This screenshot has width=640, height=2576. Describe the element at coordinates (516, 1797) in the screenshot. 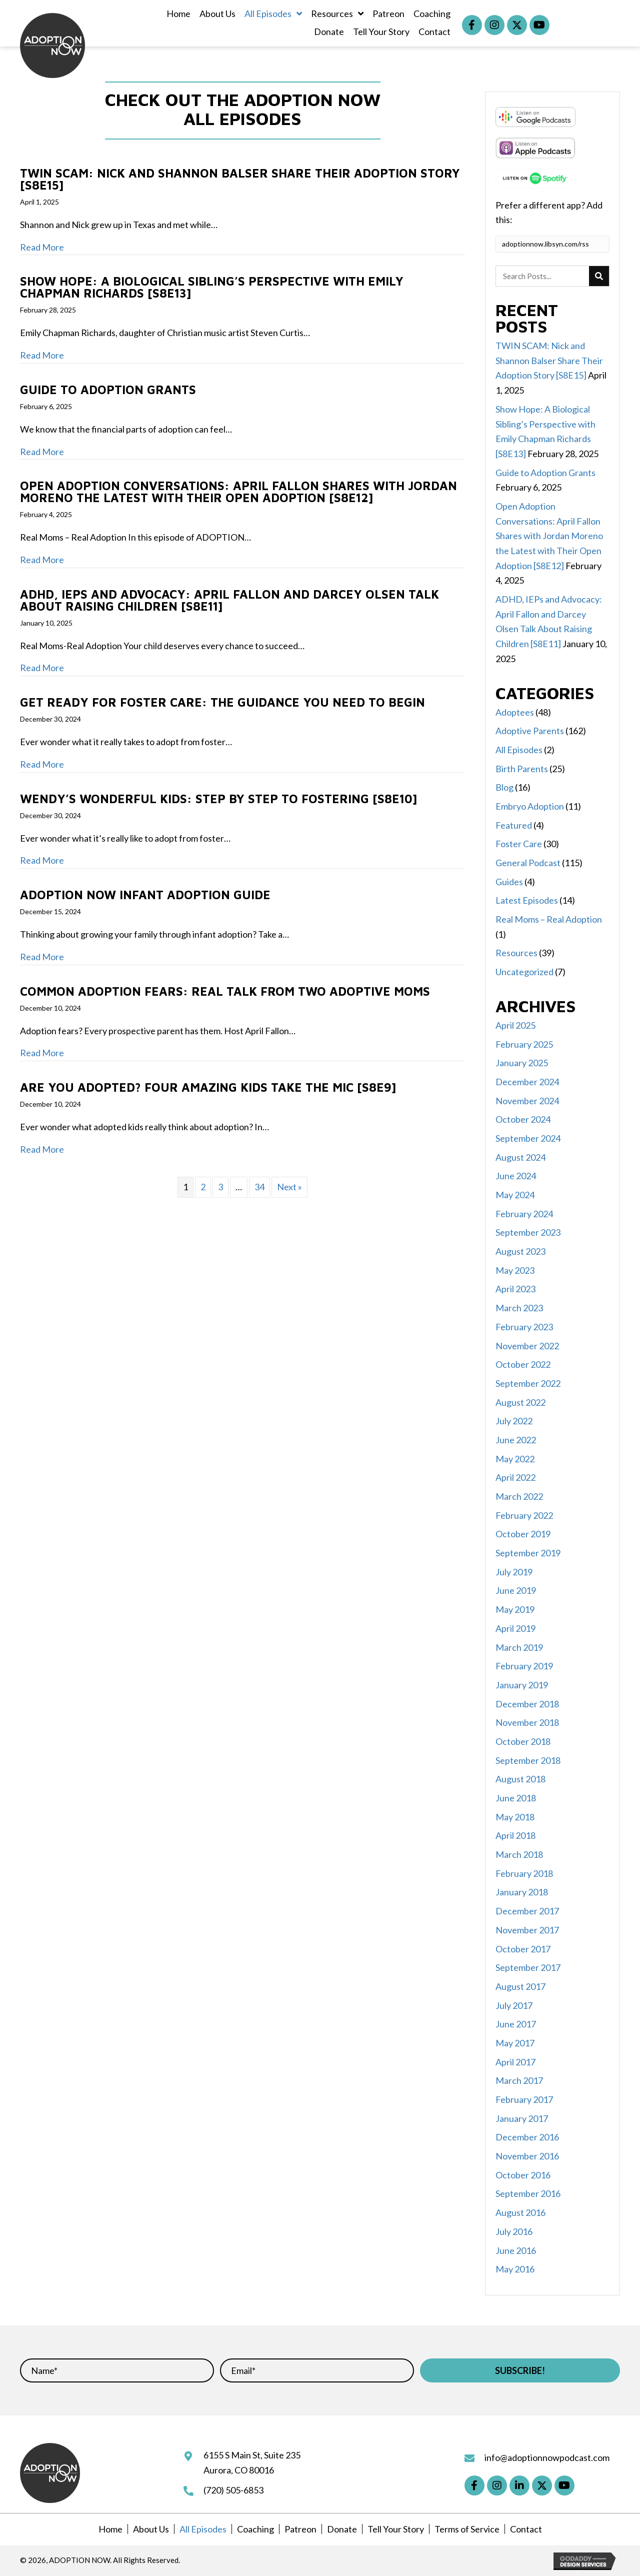

I see `June 2018` at that location.